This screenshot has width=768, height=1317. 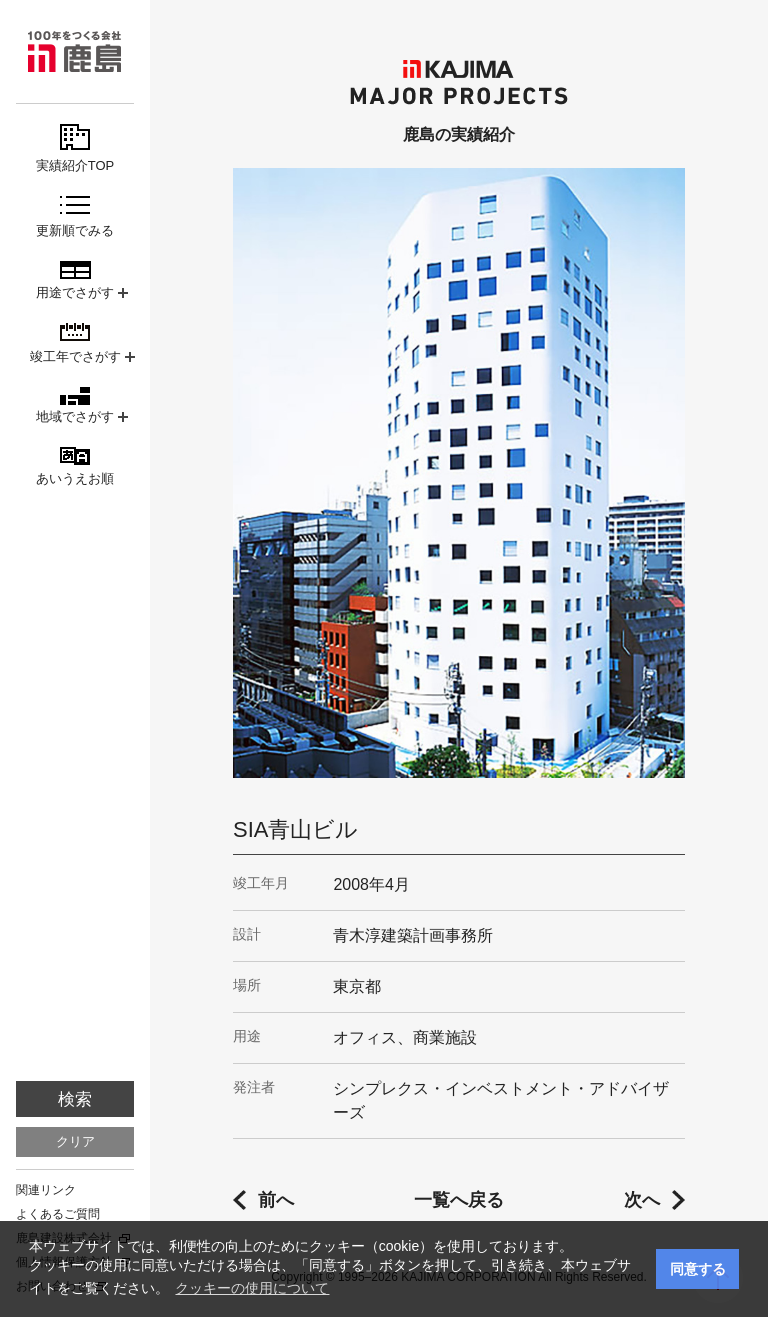 I want to click on 前へ, so click(x=276, y=1200).